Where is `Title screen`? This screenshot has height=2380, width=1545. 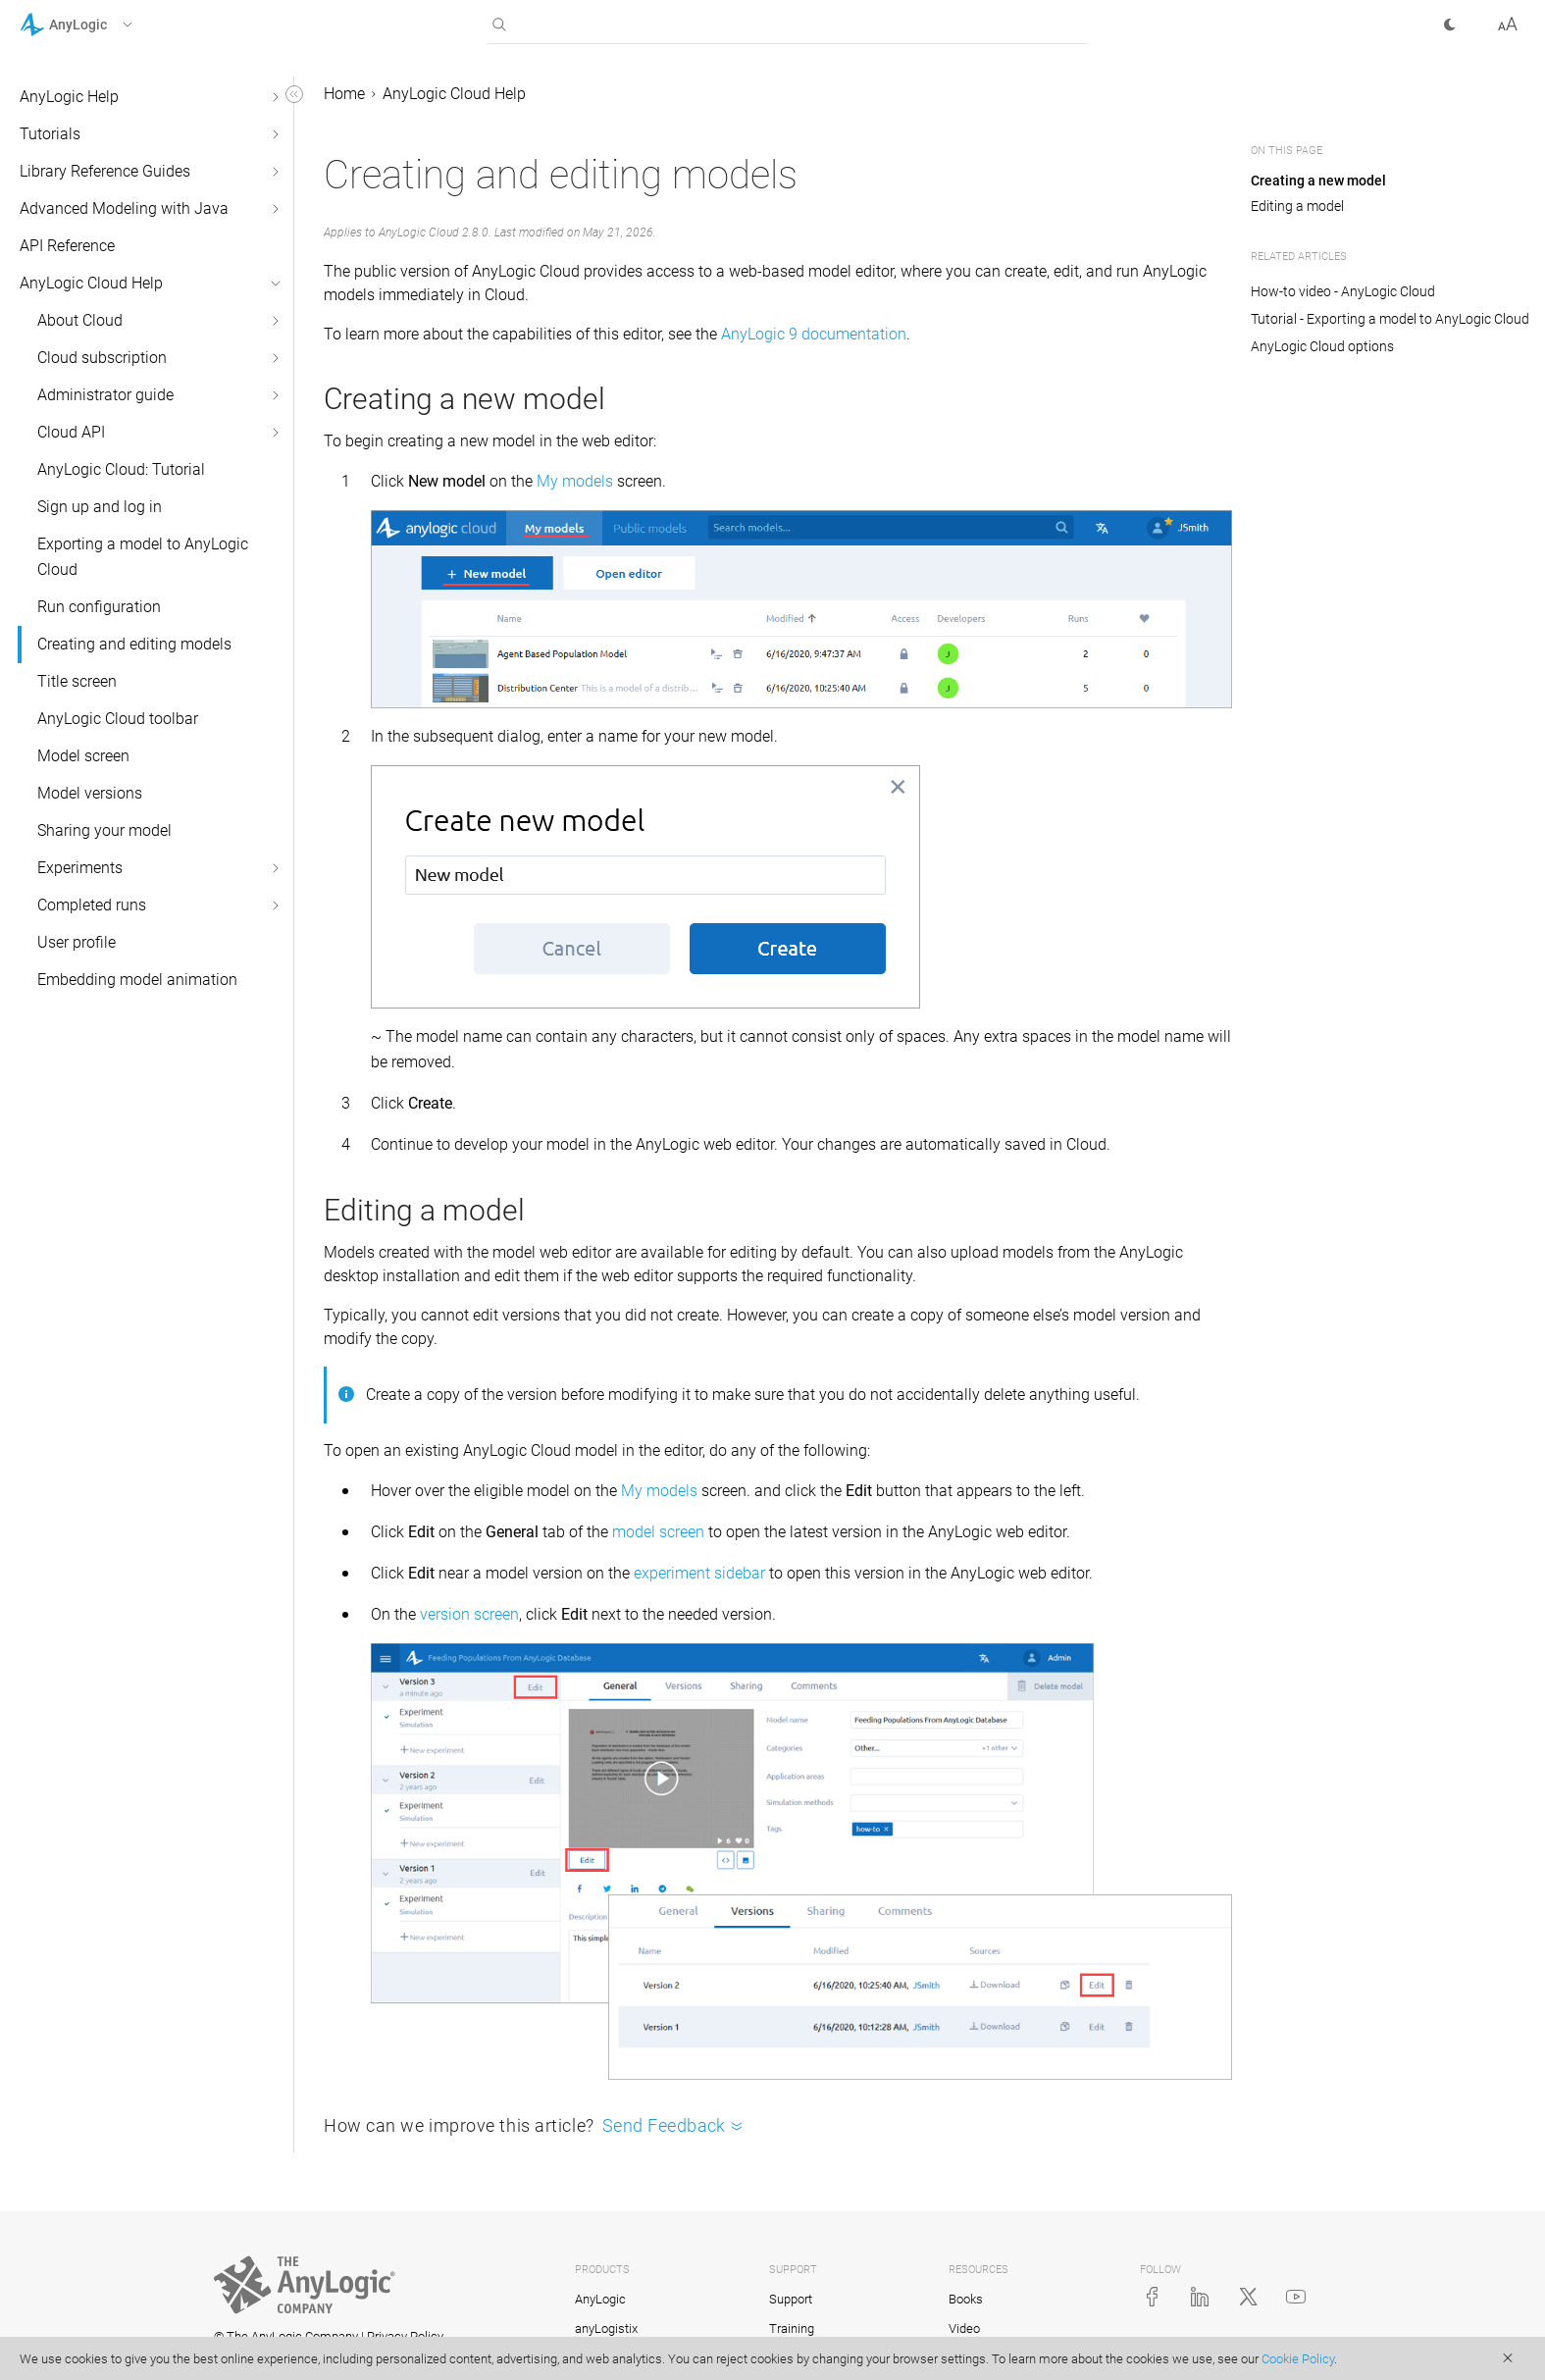
Title screen is located at coordinates (77, 681).